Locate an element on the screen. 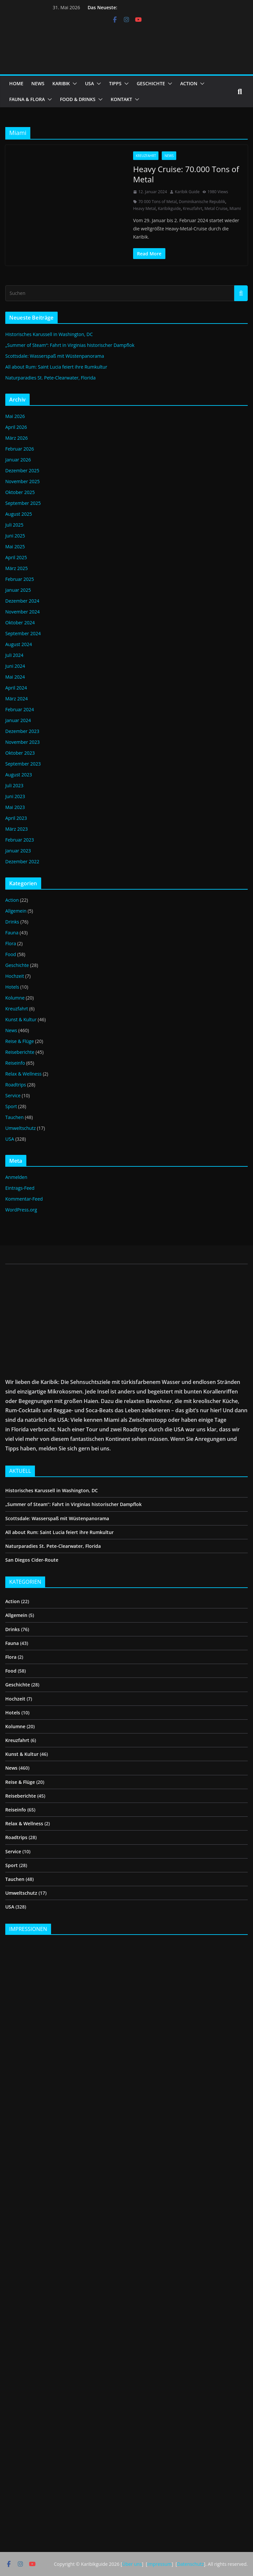 This screenshot has height=2576, width=253. Naturparadies St. Pete-Clearwater, Florida is located at coordinates (50, 378).